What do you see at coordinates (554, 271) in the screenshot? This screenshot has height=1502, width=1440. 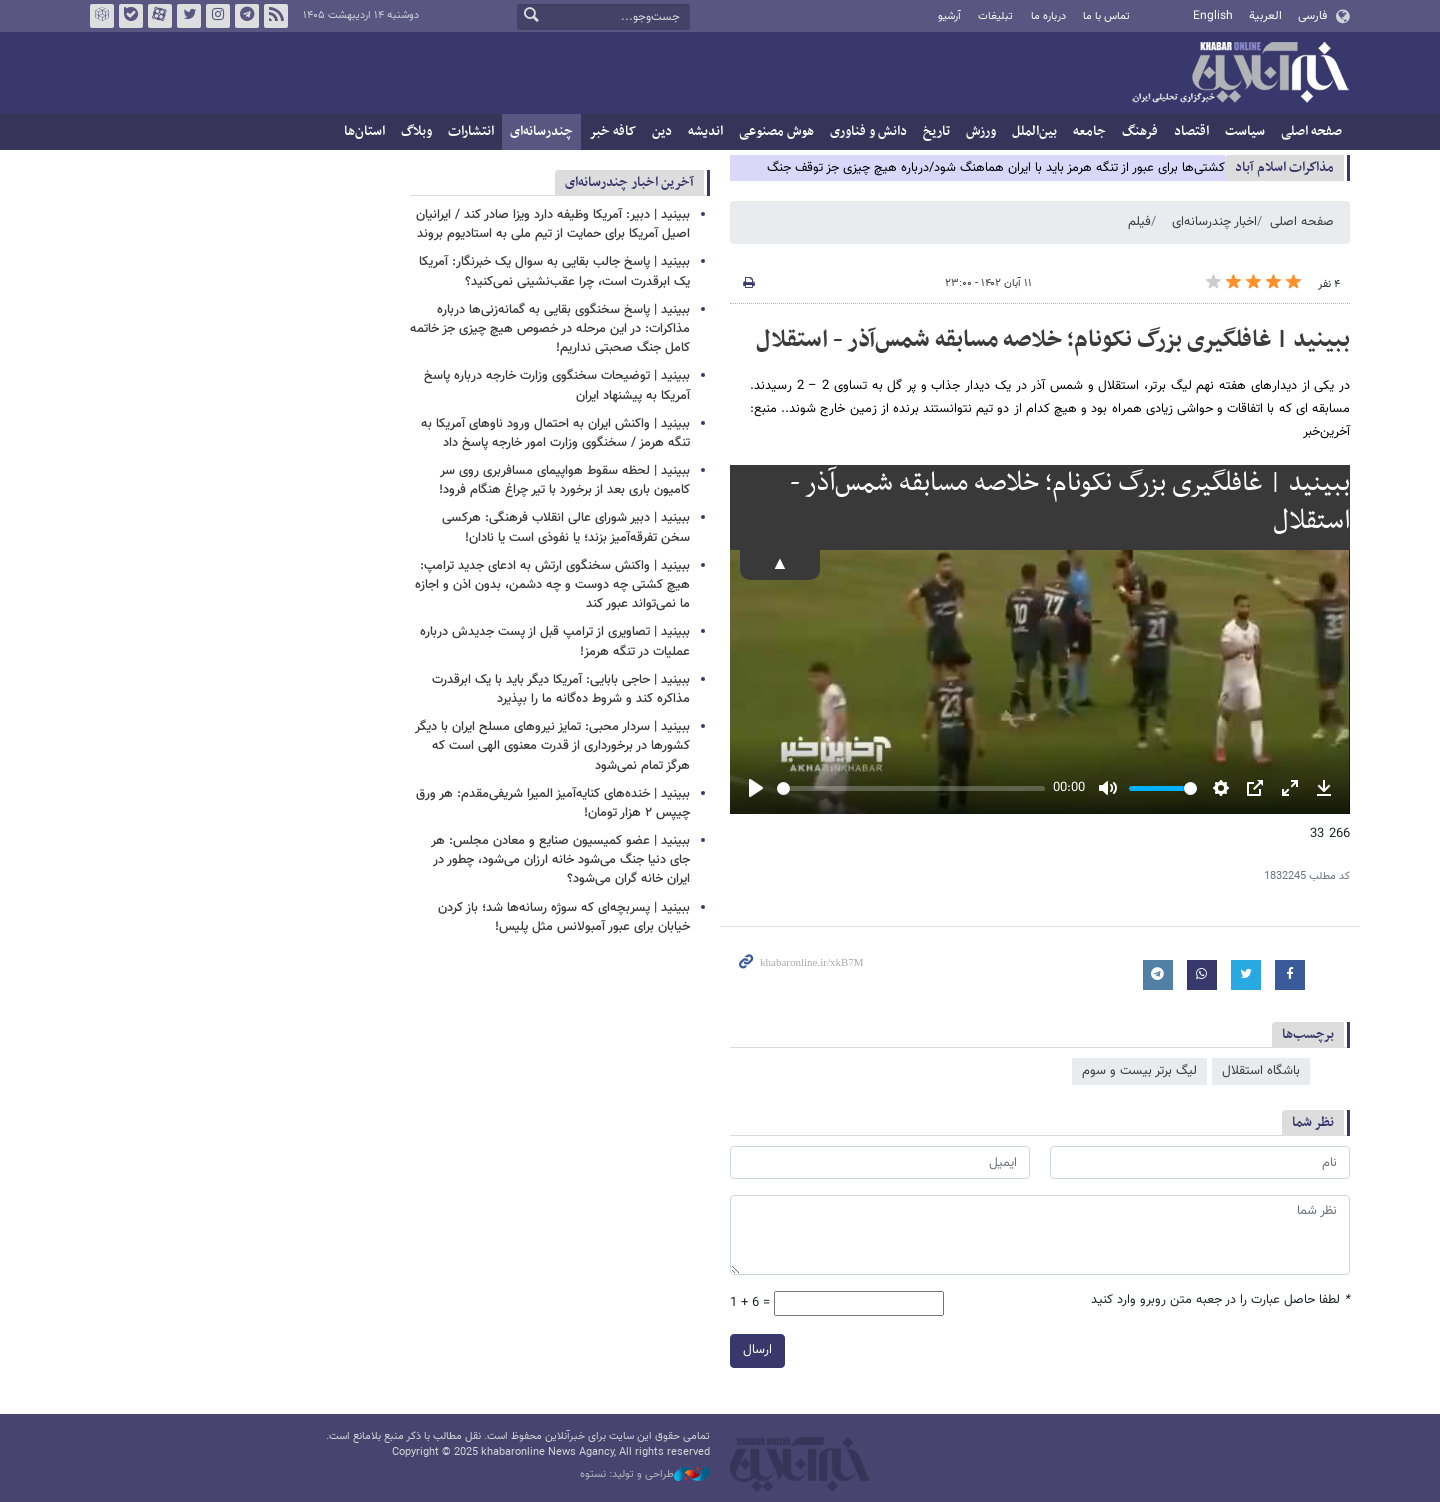 I see `ببینید | پاسخ جالب بقایی به سوال یک خبرنگار: آمریکا یک ابرقدرت است، چرا عقب‌نشینی نمی‌کنید؟` at bounding box center [554, 271].